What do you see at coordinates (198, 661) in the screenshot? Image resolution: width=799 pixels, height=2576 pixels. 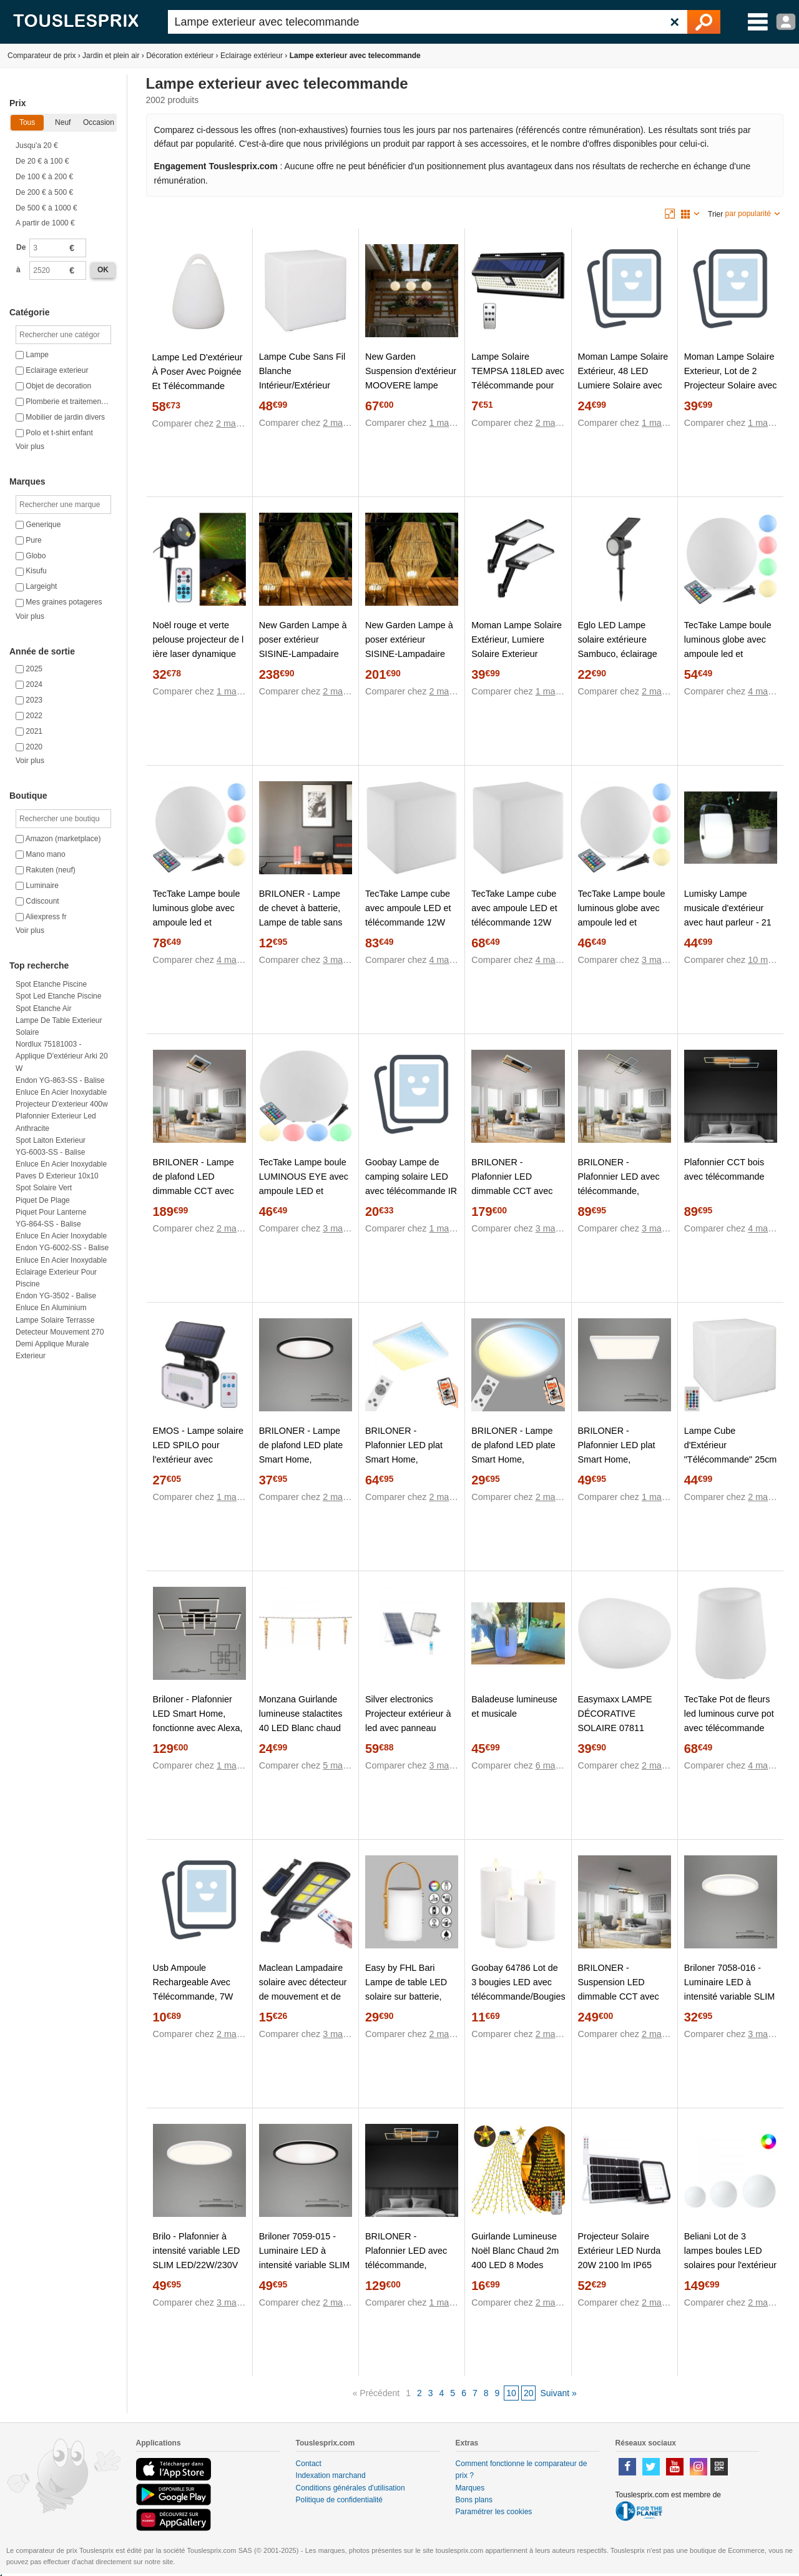 I see `Noël rouge et verte pelouse projecteur de l ière laser dynamique avec télécommande lampe étanc jardin extérieur parc` at bounding box center [198, 661].